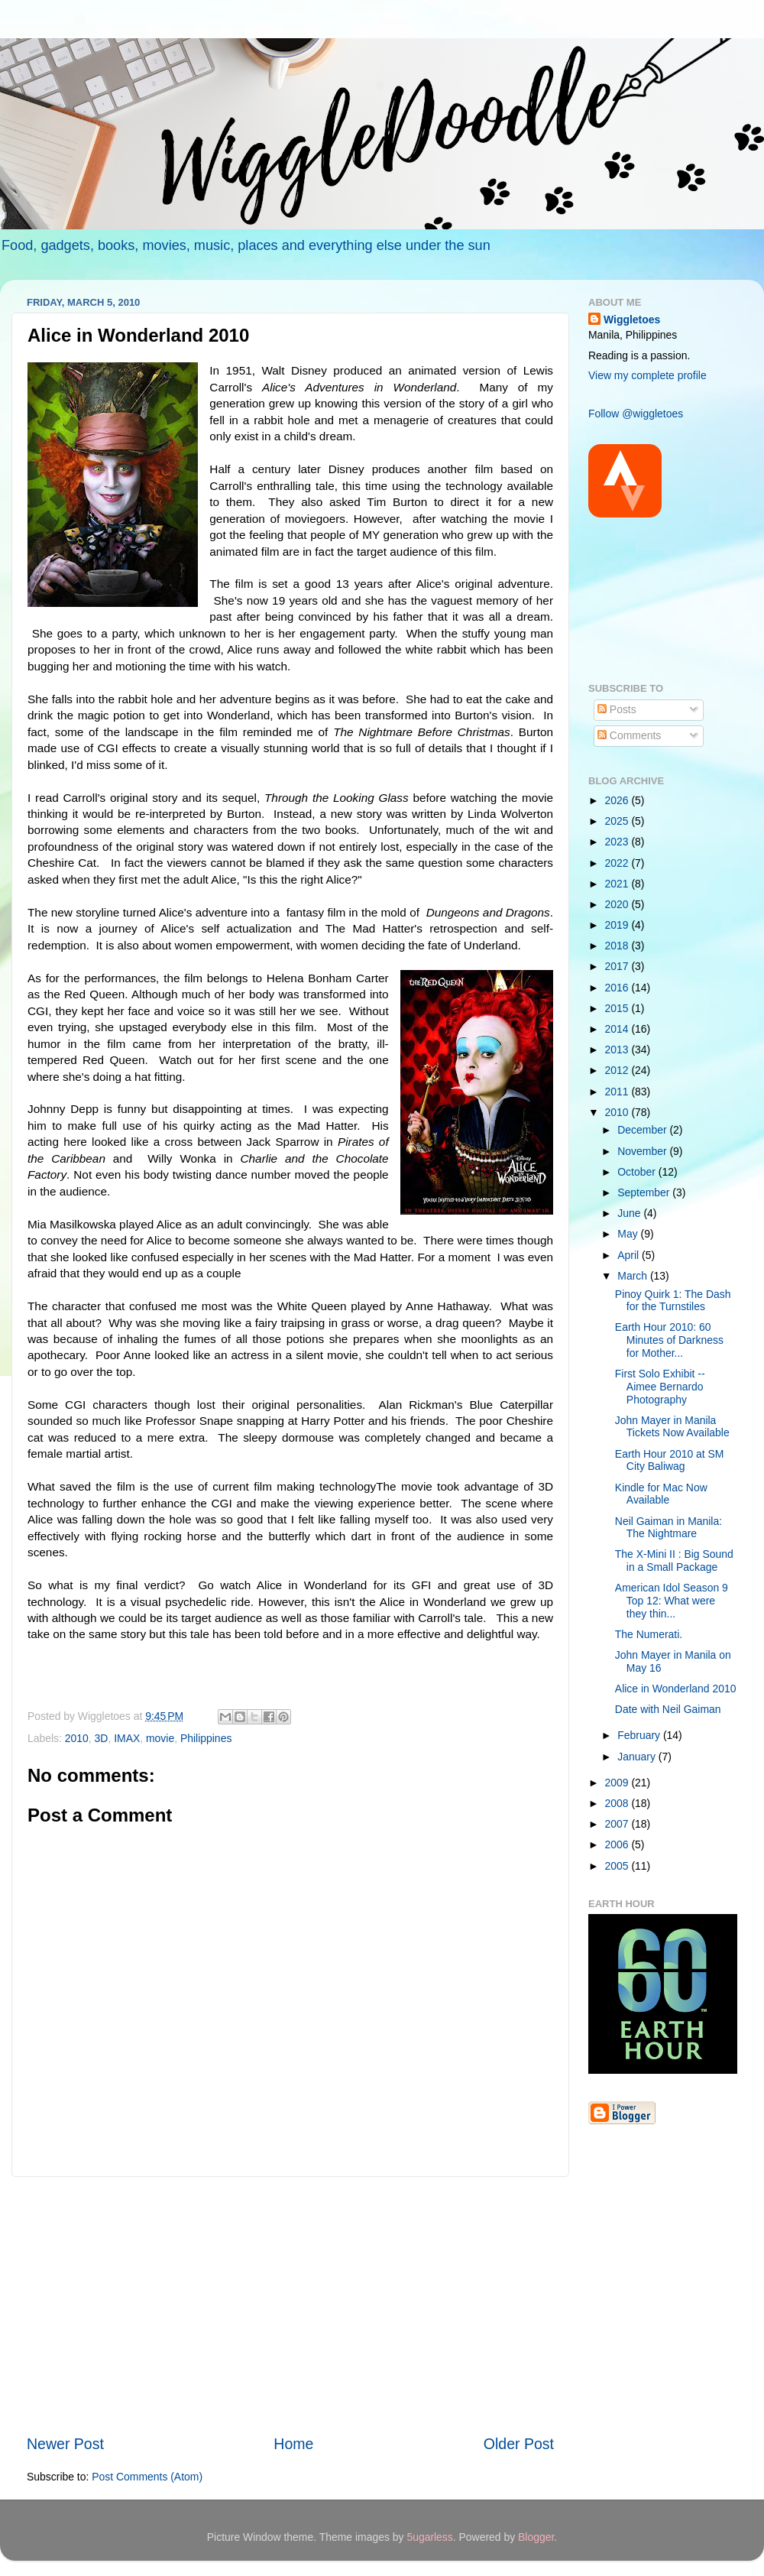  Describe the element at coordinates (675, 1688) in the screenshot. I see `Alice in Wonderland 2010` at that location.